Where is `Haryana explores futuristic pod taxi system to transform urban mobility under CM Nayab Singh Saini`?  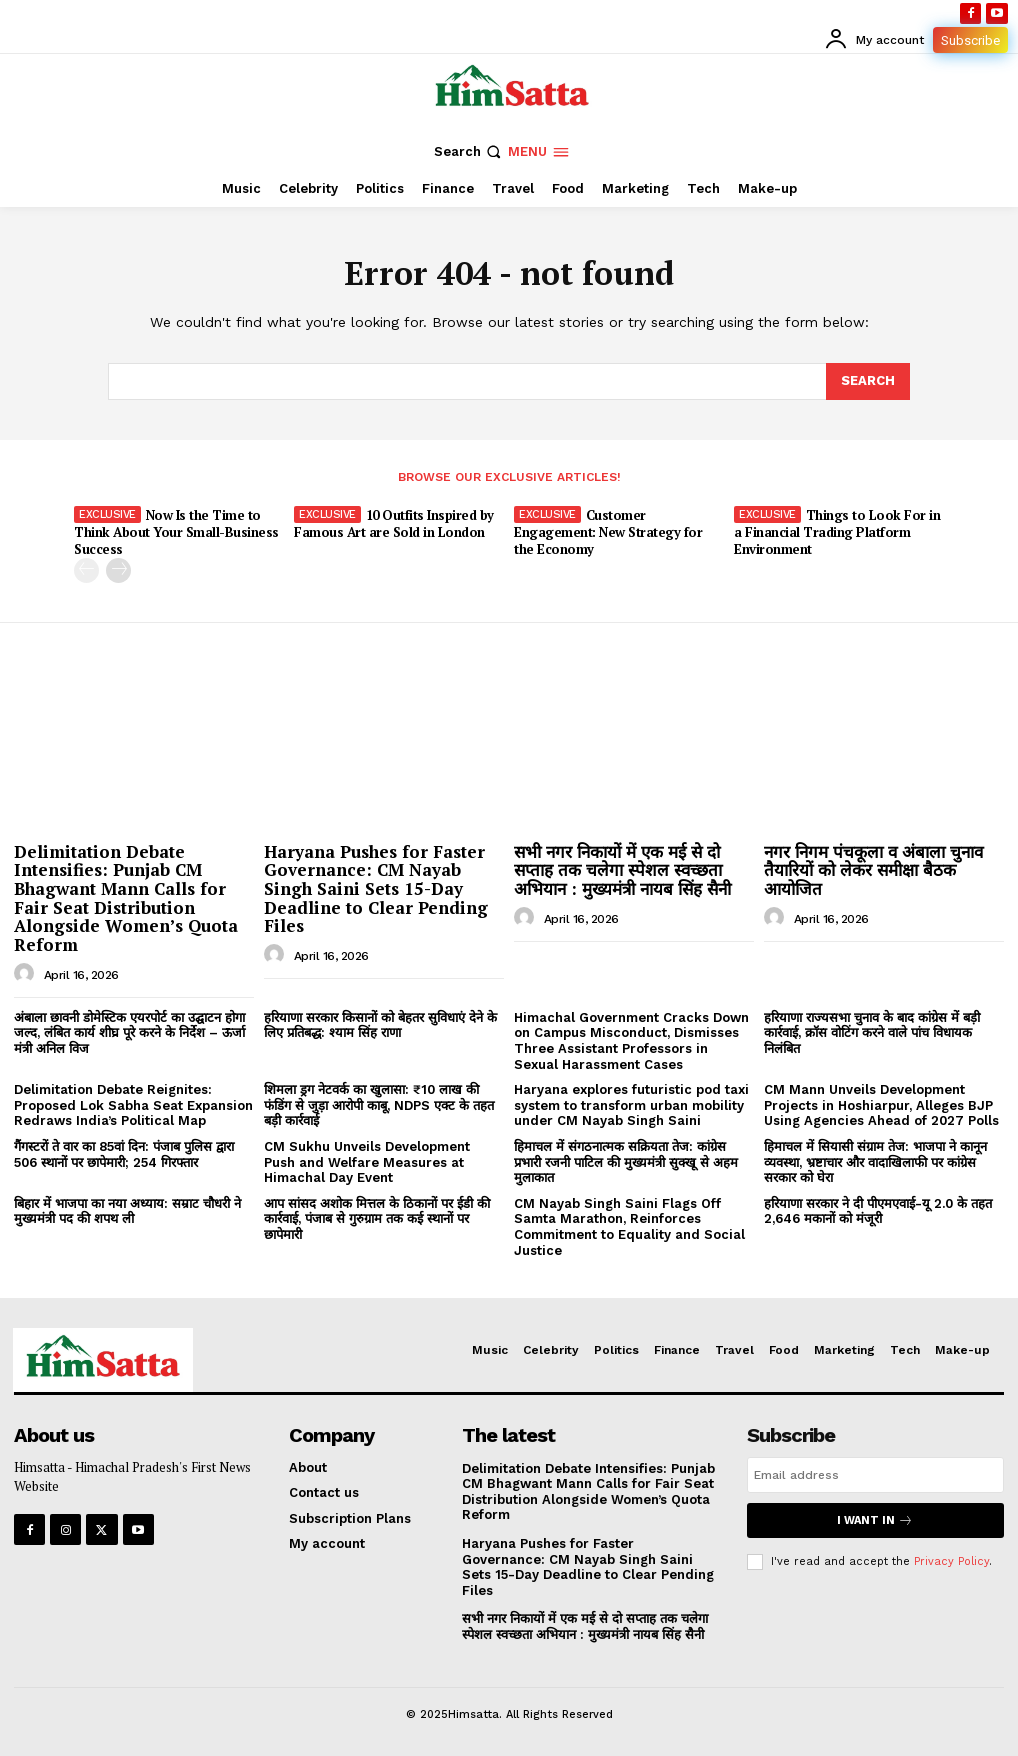 Haryana explores futuristic pod taxi system to transform urban mobility under CM Nayab Singh Saini is located at coordinates (631, 1105).